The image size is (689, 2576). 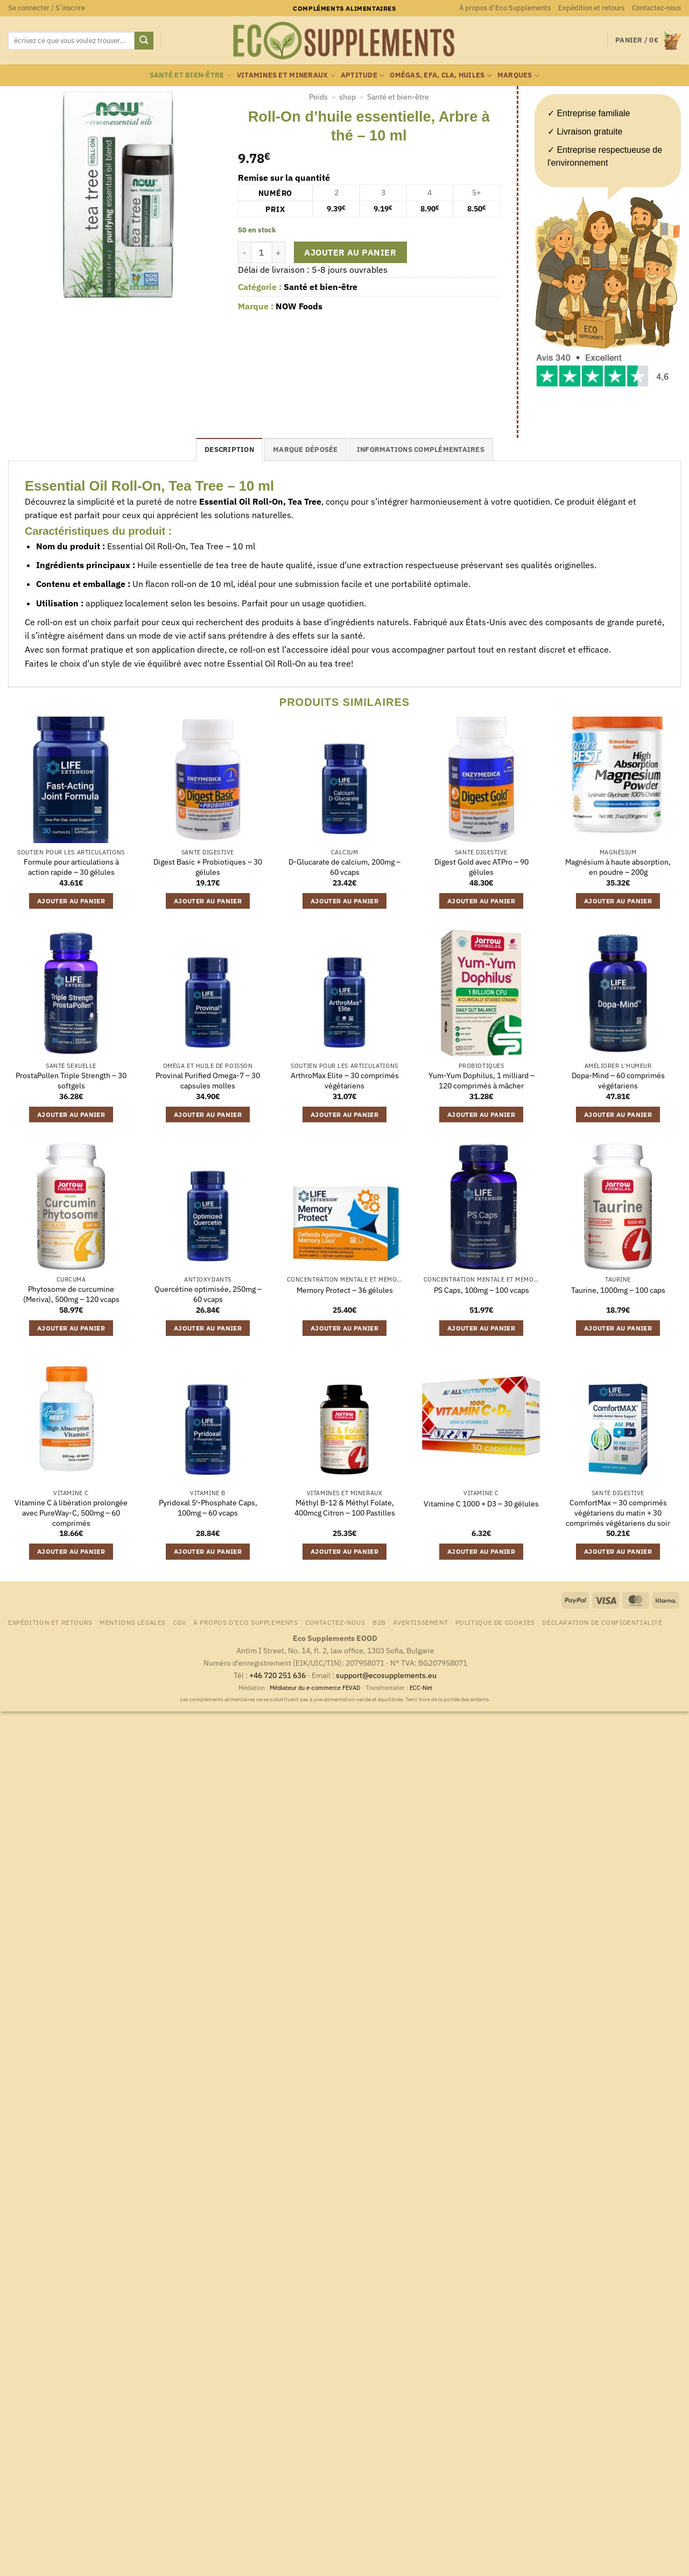 I want to click on ArthroMax Elite – 30 comprimés végétariens, so click(x=345, y=1081).